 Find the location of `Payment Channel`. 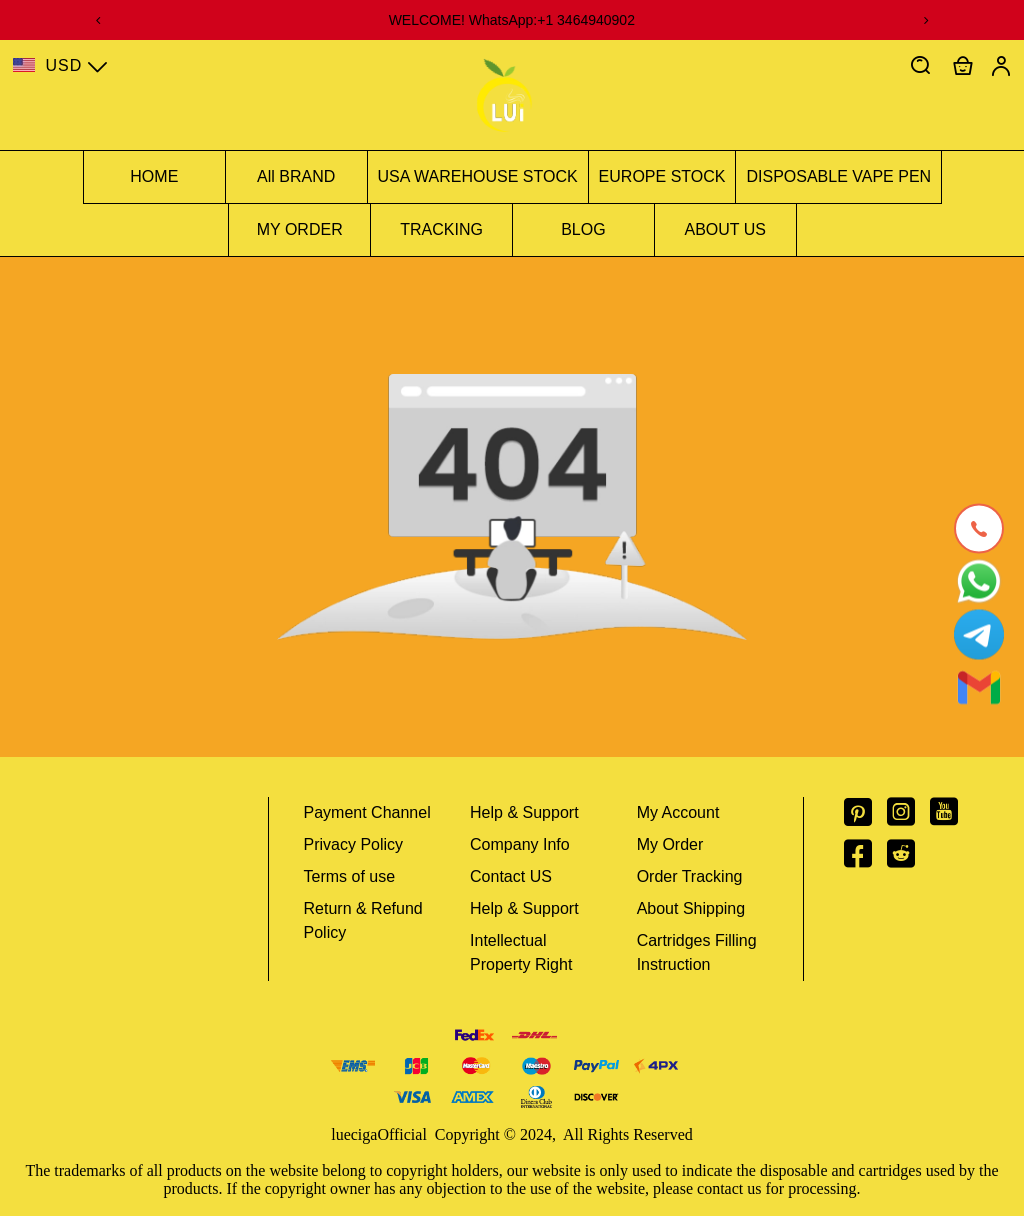

Payment Channel is located at coordinates (367, 812).